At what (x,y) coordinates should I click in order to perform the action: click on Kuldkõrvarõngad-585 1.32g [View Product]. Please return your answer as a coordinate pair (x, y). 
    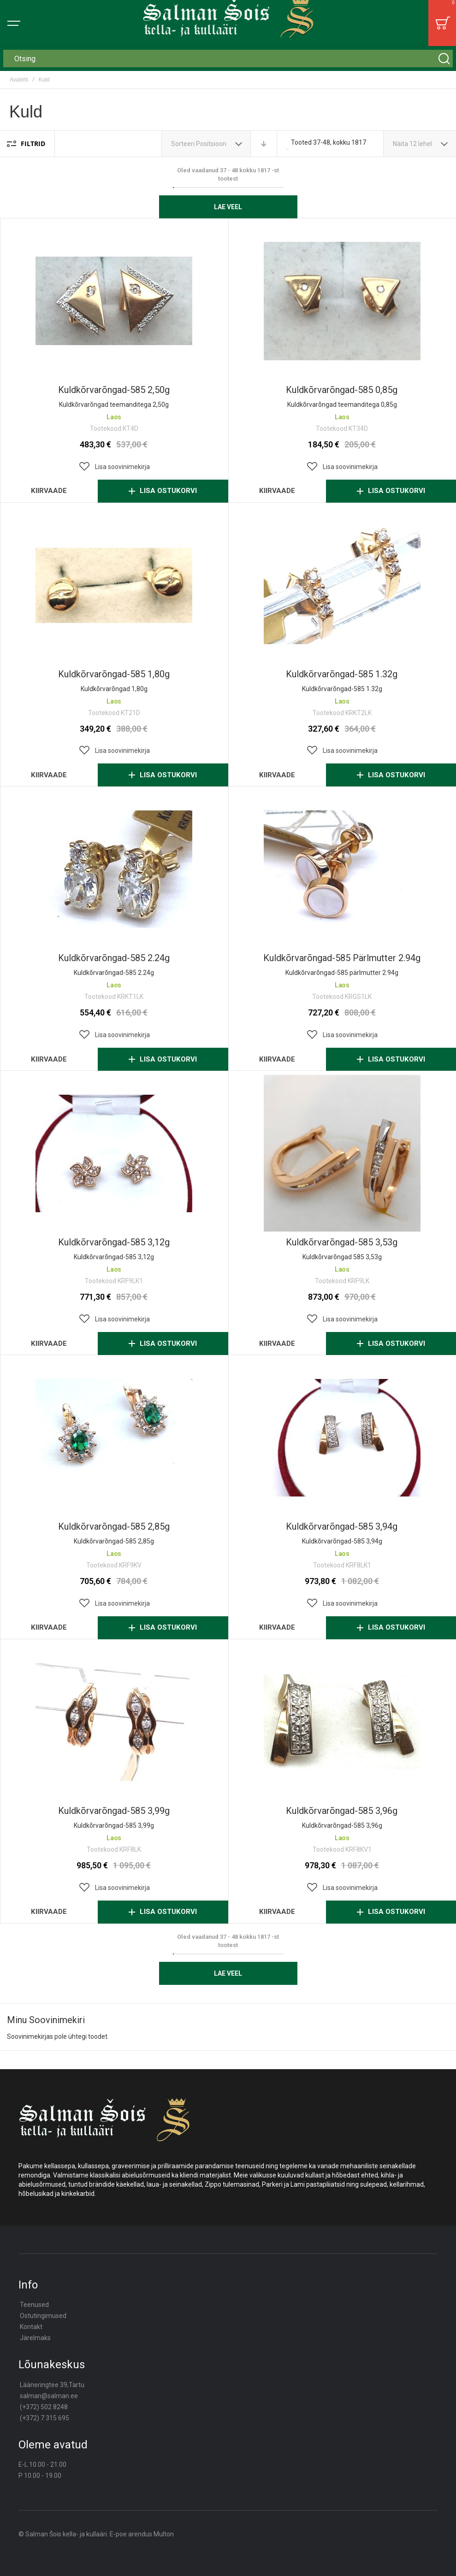
    Looking at the image, I should click on (342, 585).